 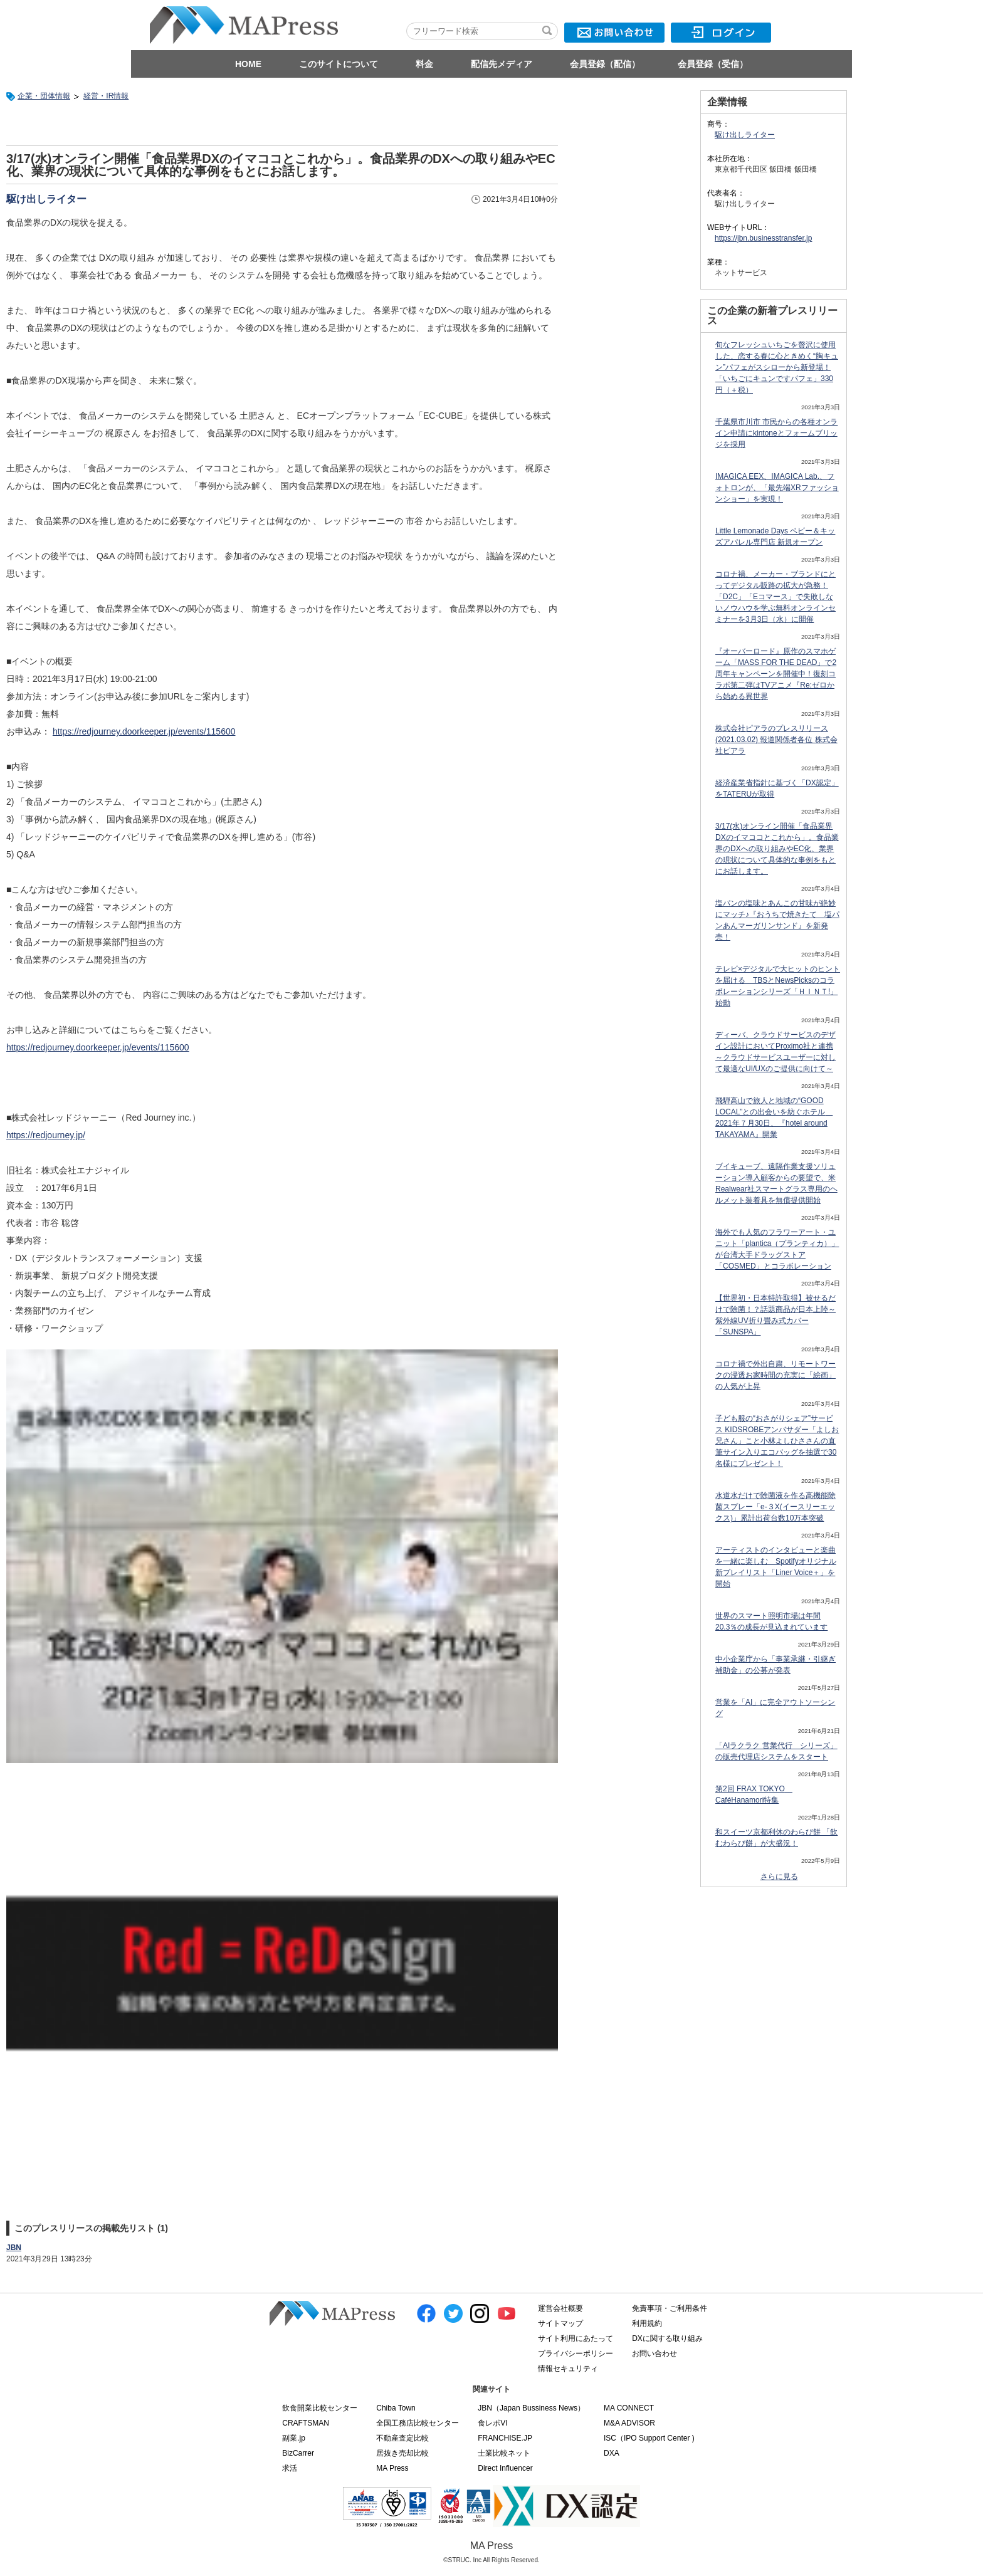 I want to click on 子ども服の“おさがりシェア”サービス KIDSROBEアンバサダー「よしお兄さん」こと小林よしひささんの直筆サイン入りエコバッグを抽選で30名様にプレゼント！, so click(x=777, y=1441).